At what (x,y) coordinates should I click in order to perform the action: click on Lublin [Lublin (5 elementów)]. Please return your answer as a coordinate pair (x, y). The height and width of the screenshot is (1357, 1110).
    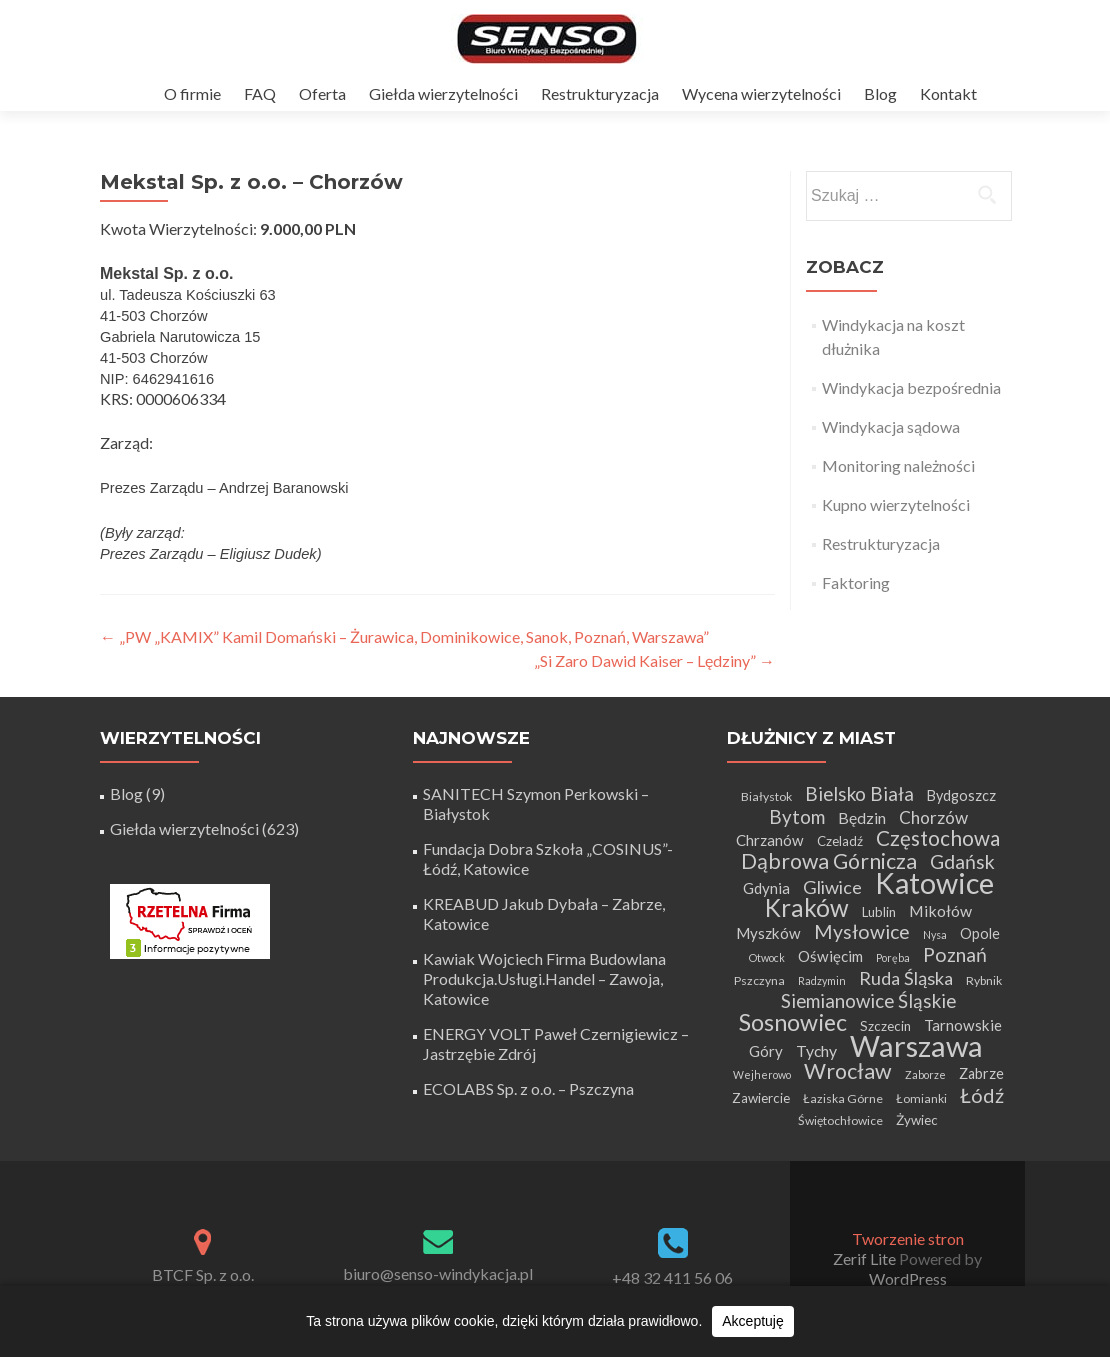
    Looking at the image, I should click on (879, 912).